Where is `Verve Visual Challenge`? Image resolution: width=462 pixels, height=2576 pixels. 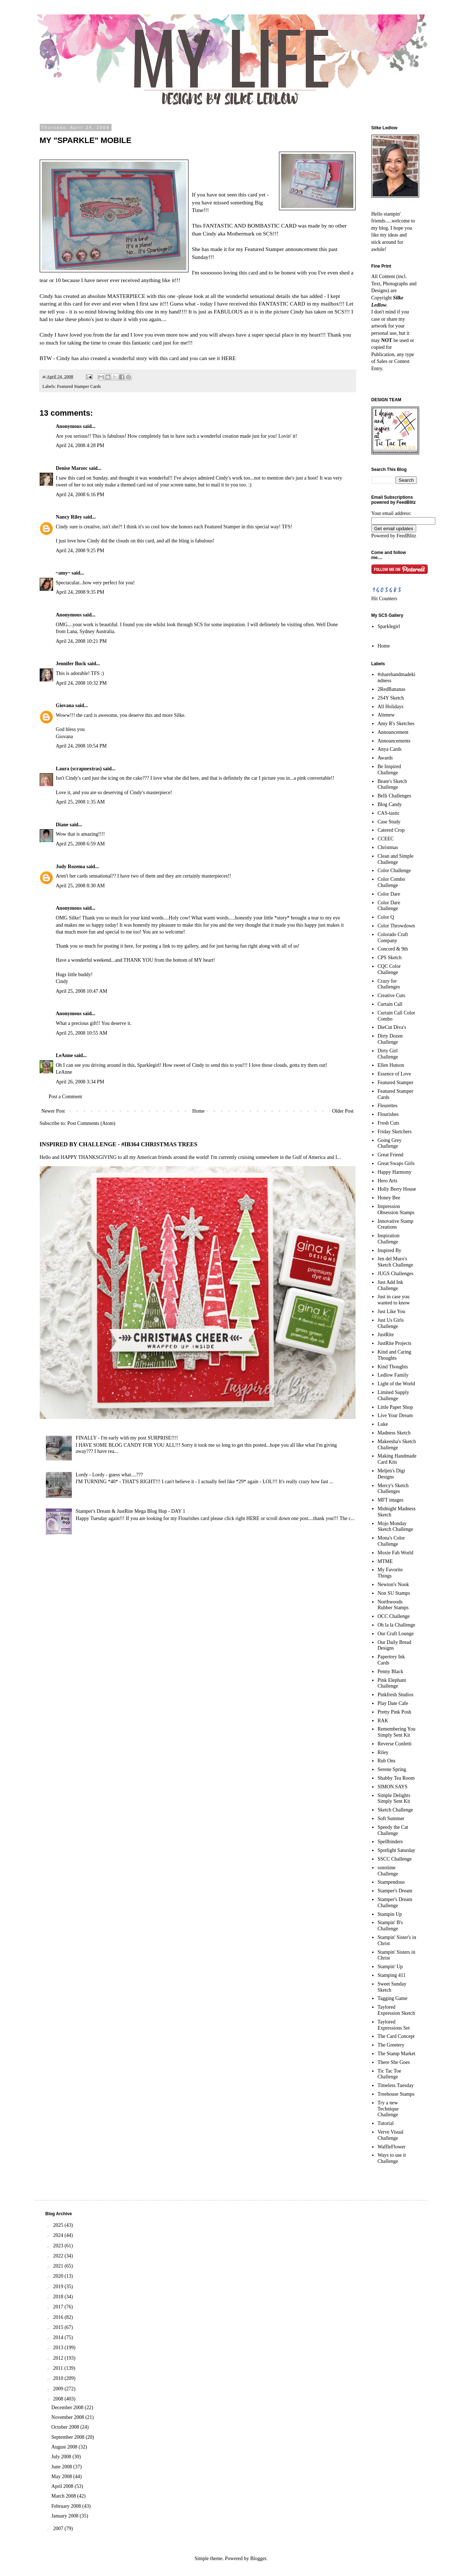
Verve Visual Challenge is located at coordinates (391, 2135).